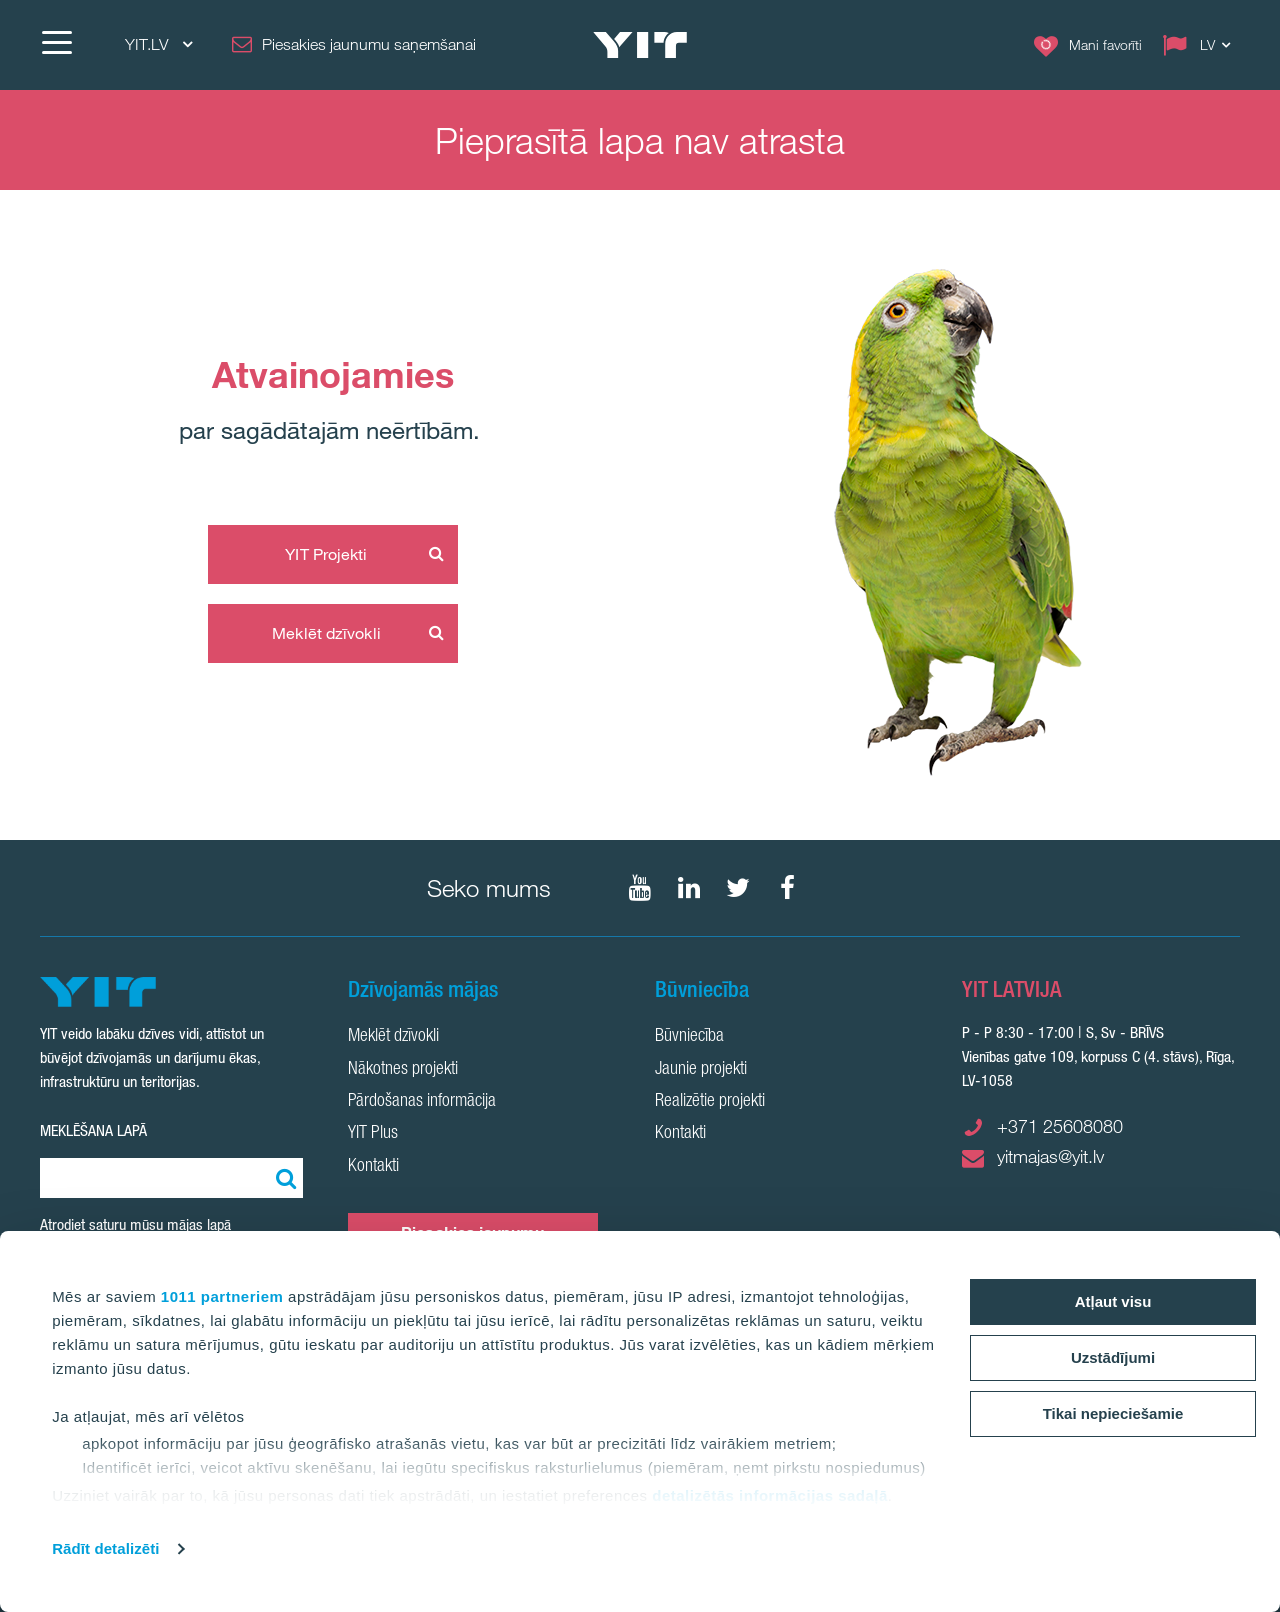  What do you see at coordinates (373, 1167) in the screenshot?
I see `Kontakti` at bounding box center [373, 1167].